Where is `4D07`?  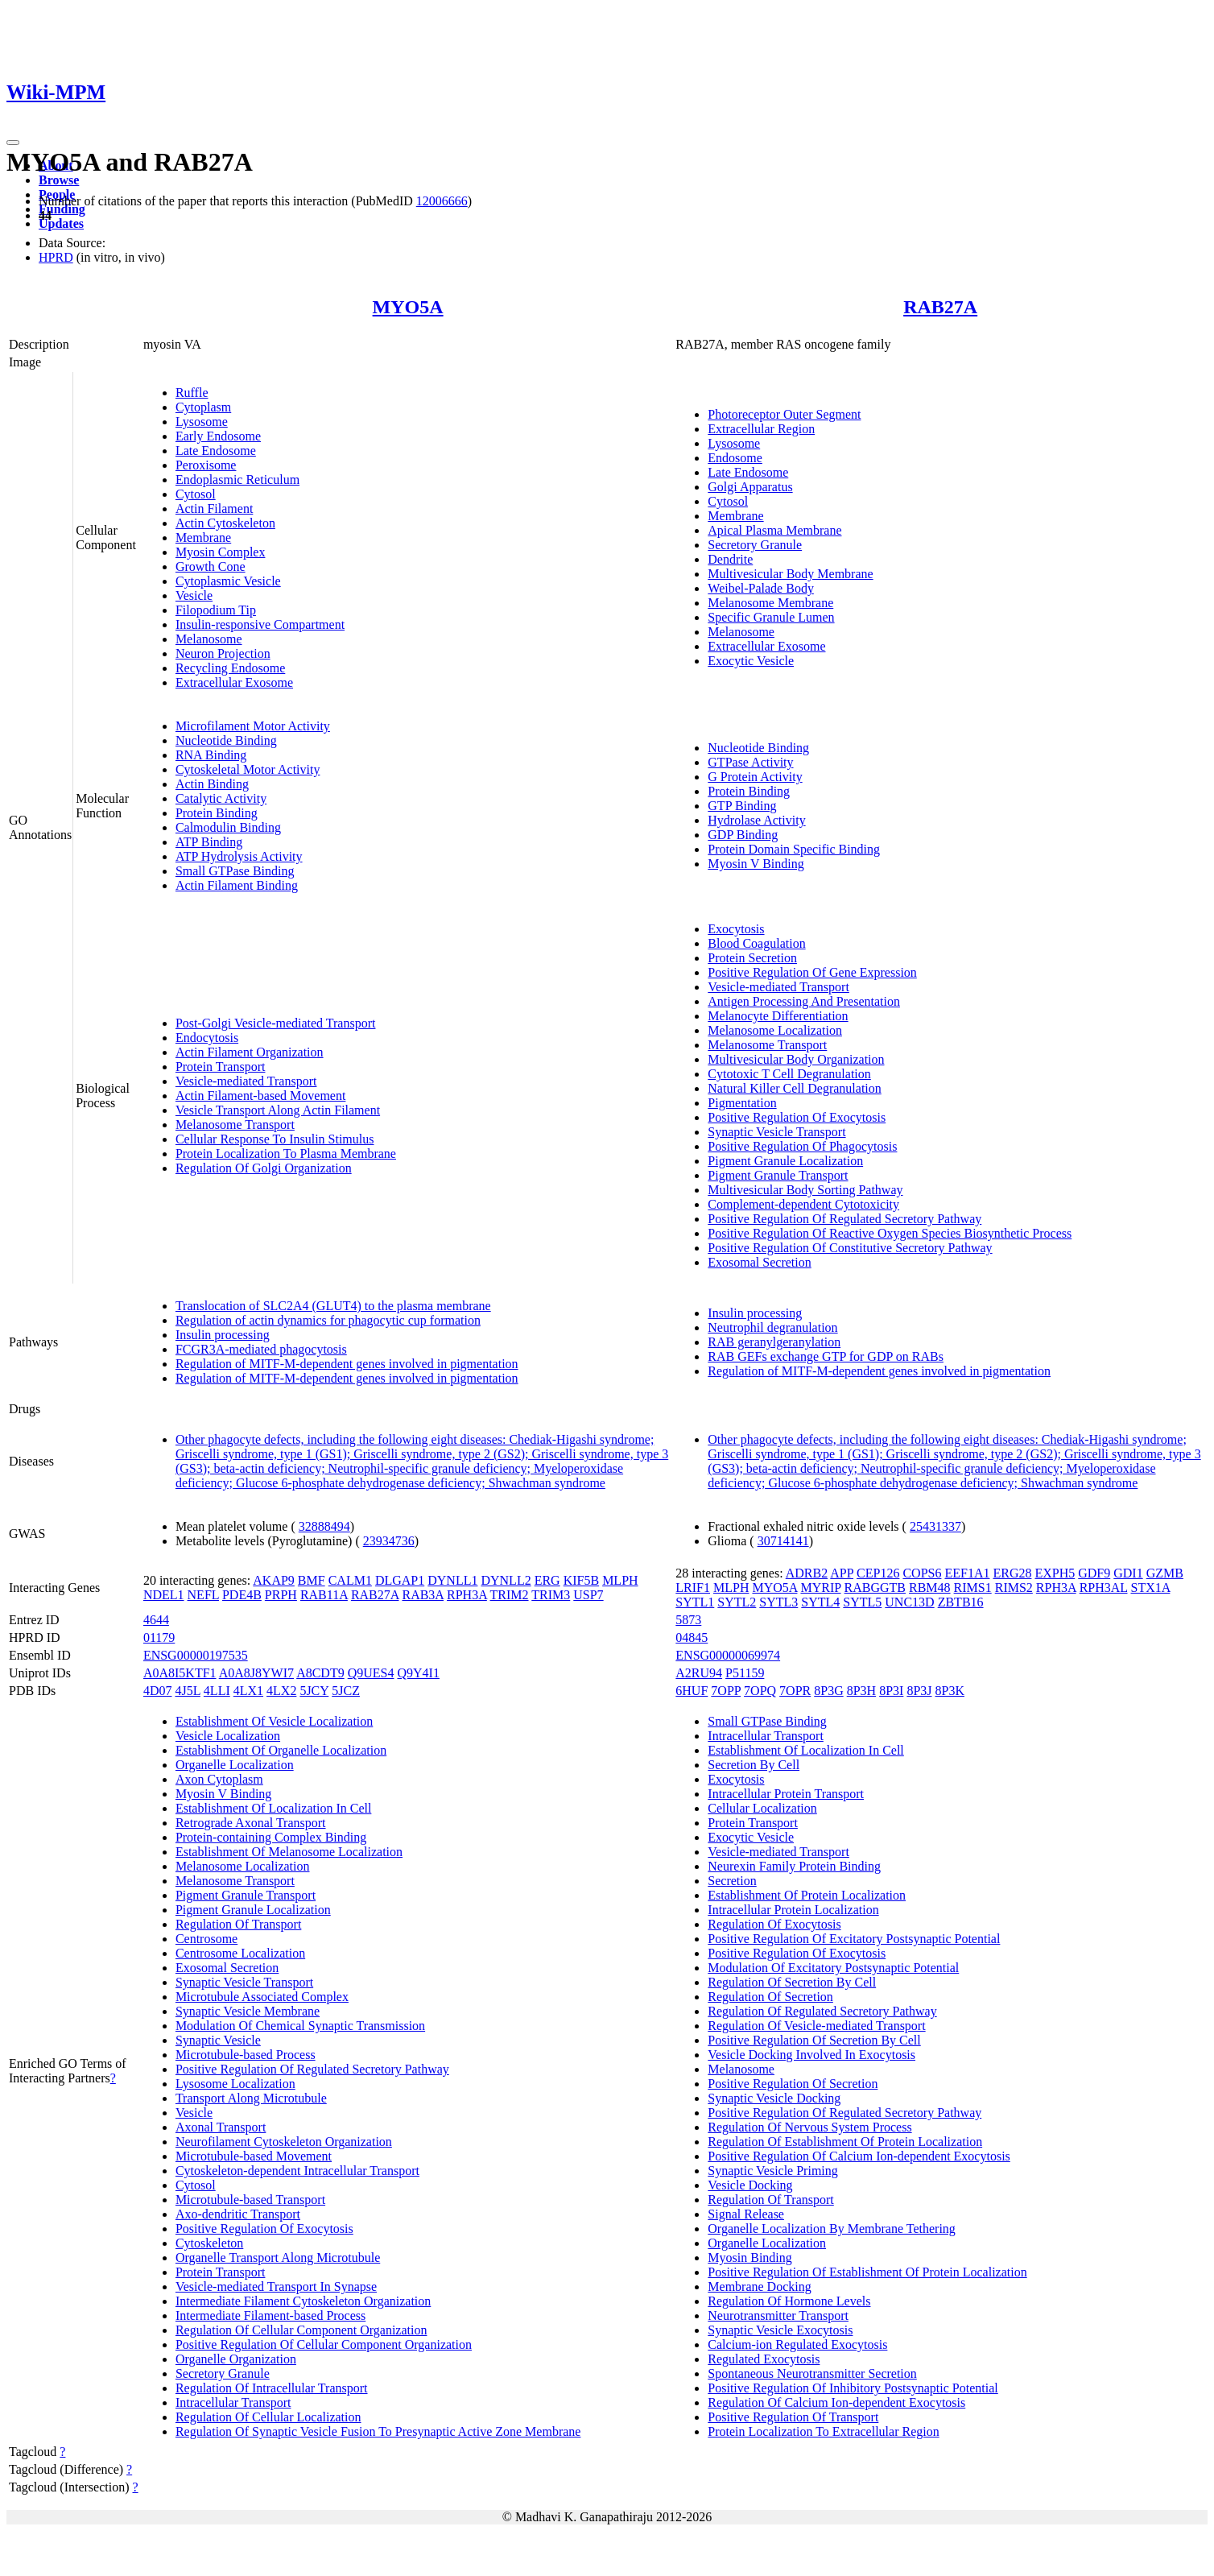
4D07 is located at coordinates (157, 1690).